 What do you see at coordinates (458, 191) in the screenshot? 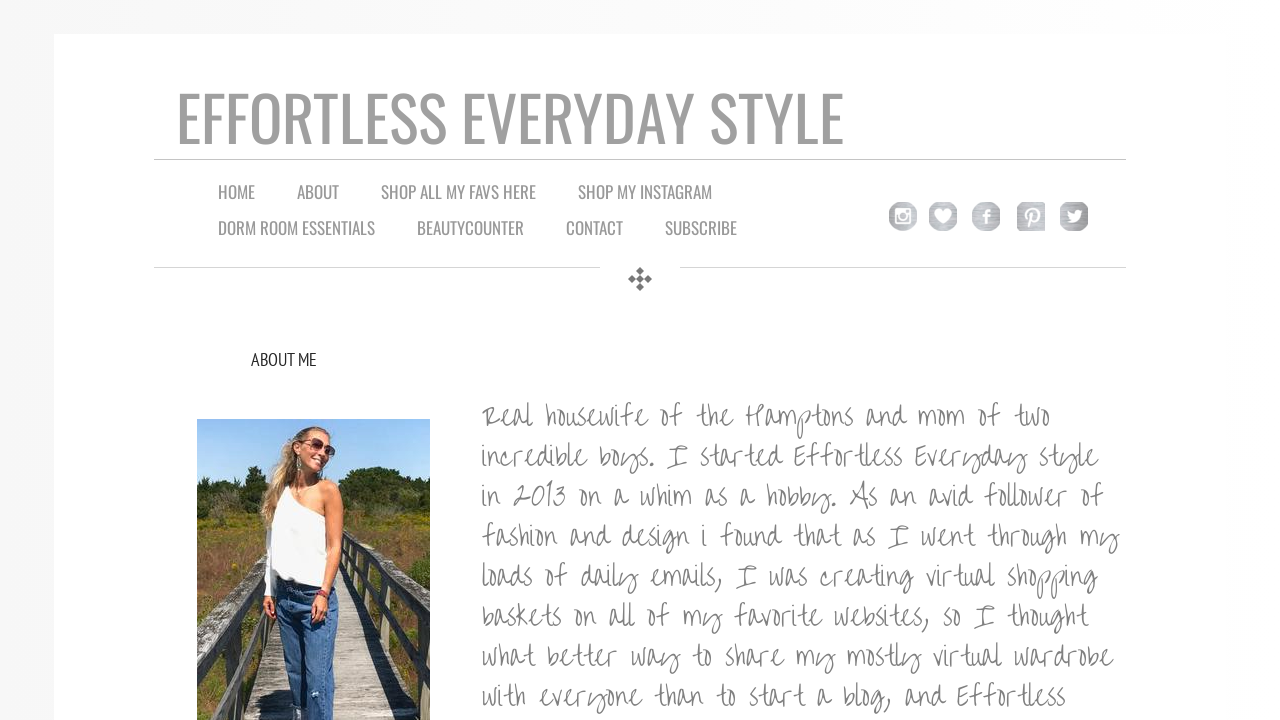
I see `Shop all My Favs Here` at bounding box center [458, 191].